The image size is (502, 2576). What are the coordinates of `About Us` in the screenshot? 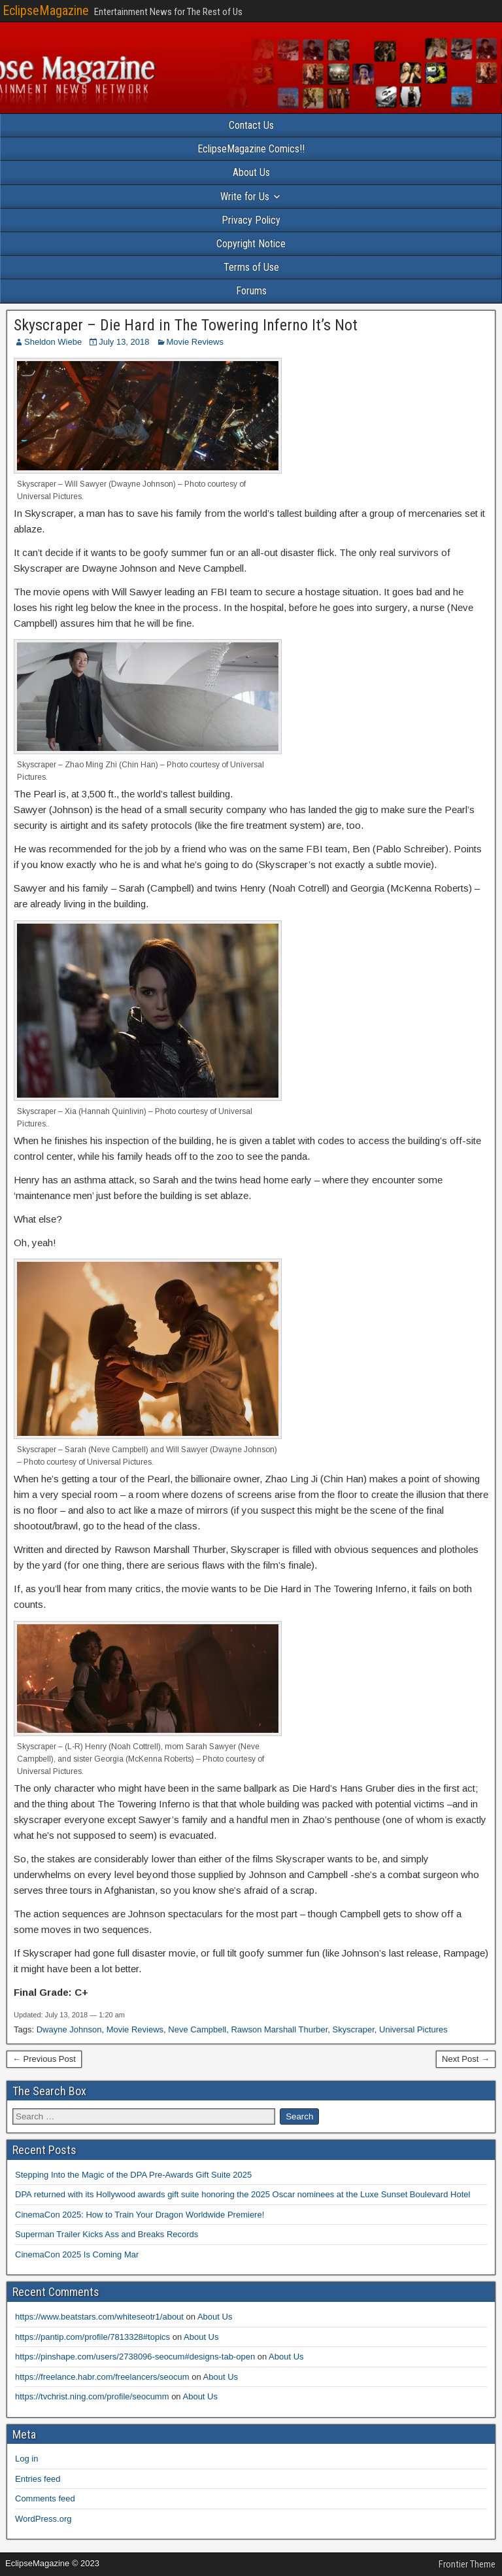 It's located at (251, 172).